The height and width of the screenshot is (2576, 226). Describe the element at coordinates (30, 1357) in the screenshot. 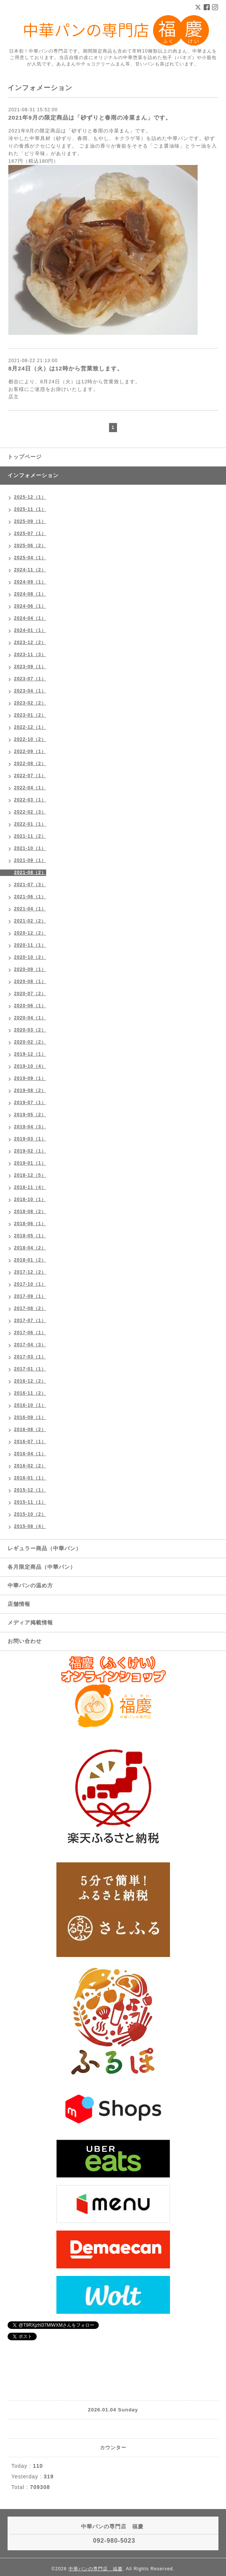

I see `2017-03（1）` at that location.